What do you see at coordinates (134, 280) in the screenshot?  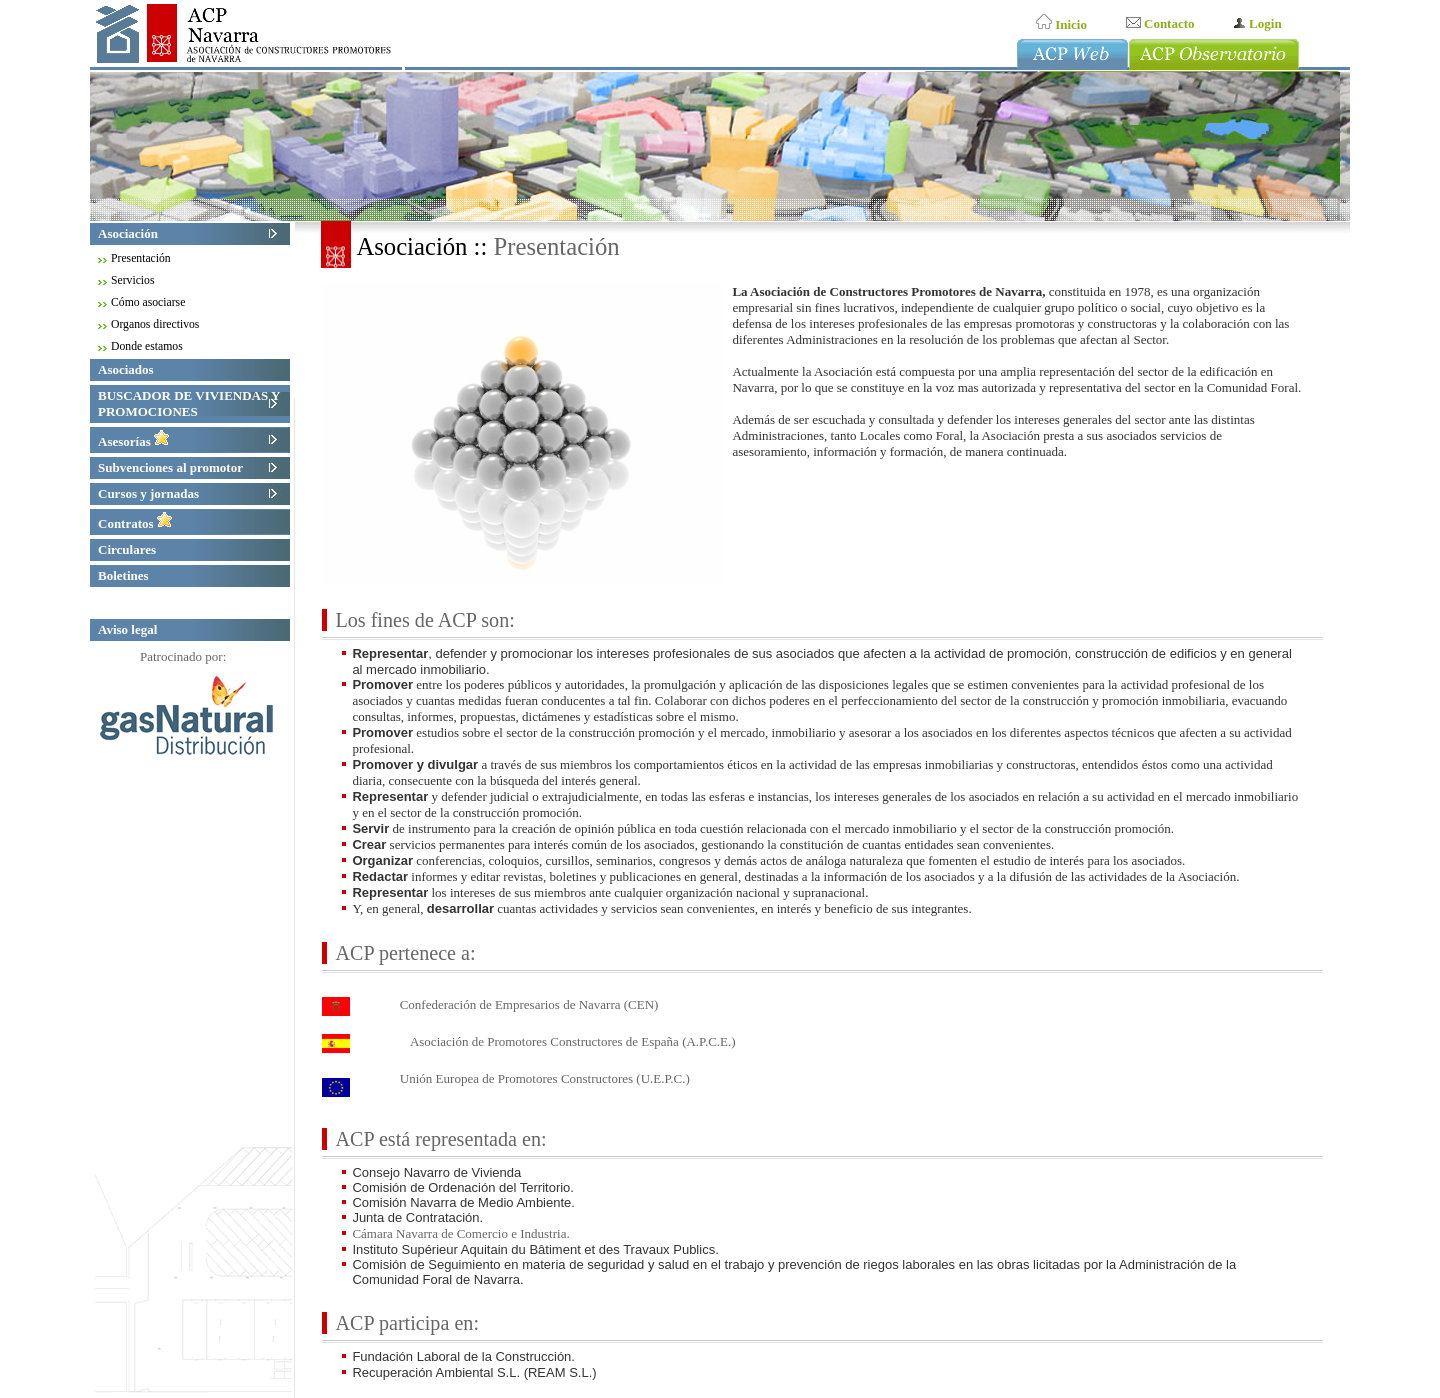 I see `Servicios` at bounding box center [134, 280].